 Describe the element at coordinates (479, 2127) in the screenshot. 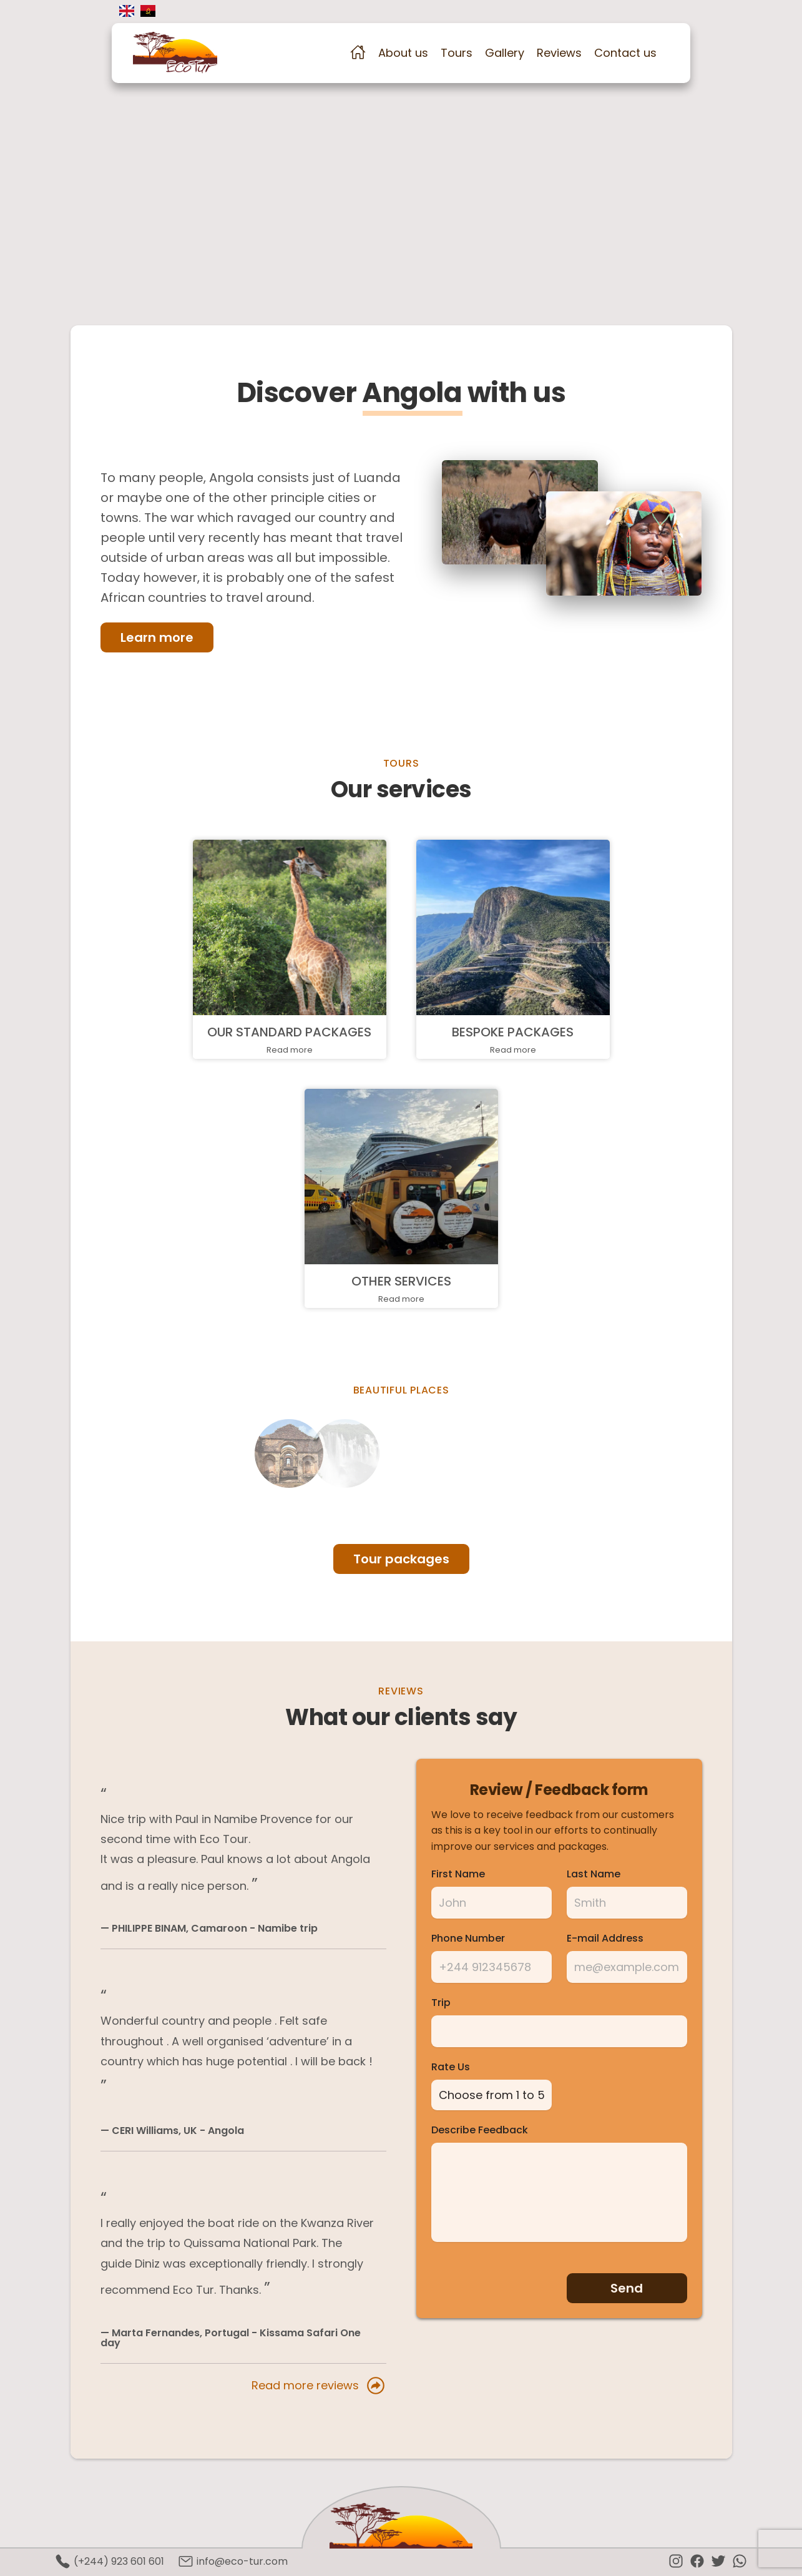

I see `Describe Feedback` at that location.